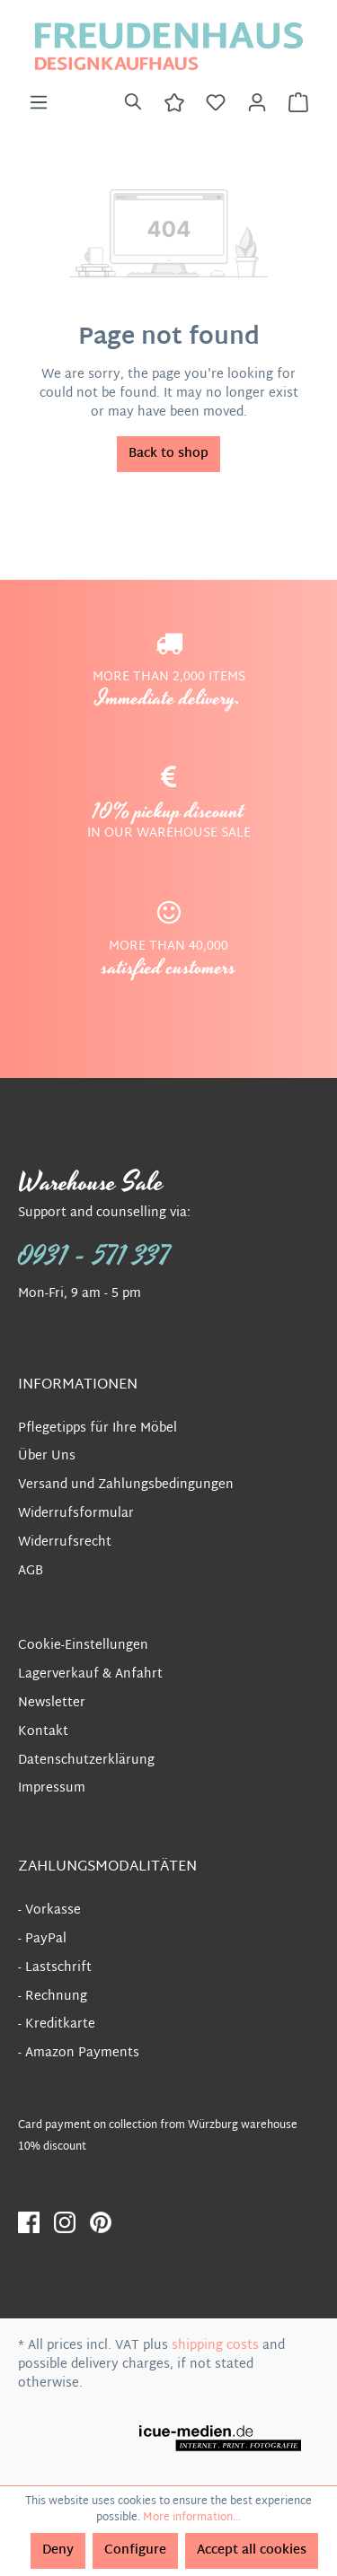 This screenshot has height=2576, width=337. What do you see at coordinates (83, 1645) in the screenshot?
I see `Cookie-Einstellungen` at bounding box center [83, 1645].